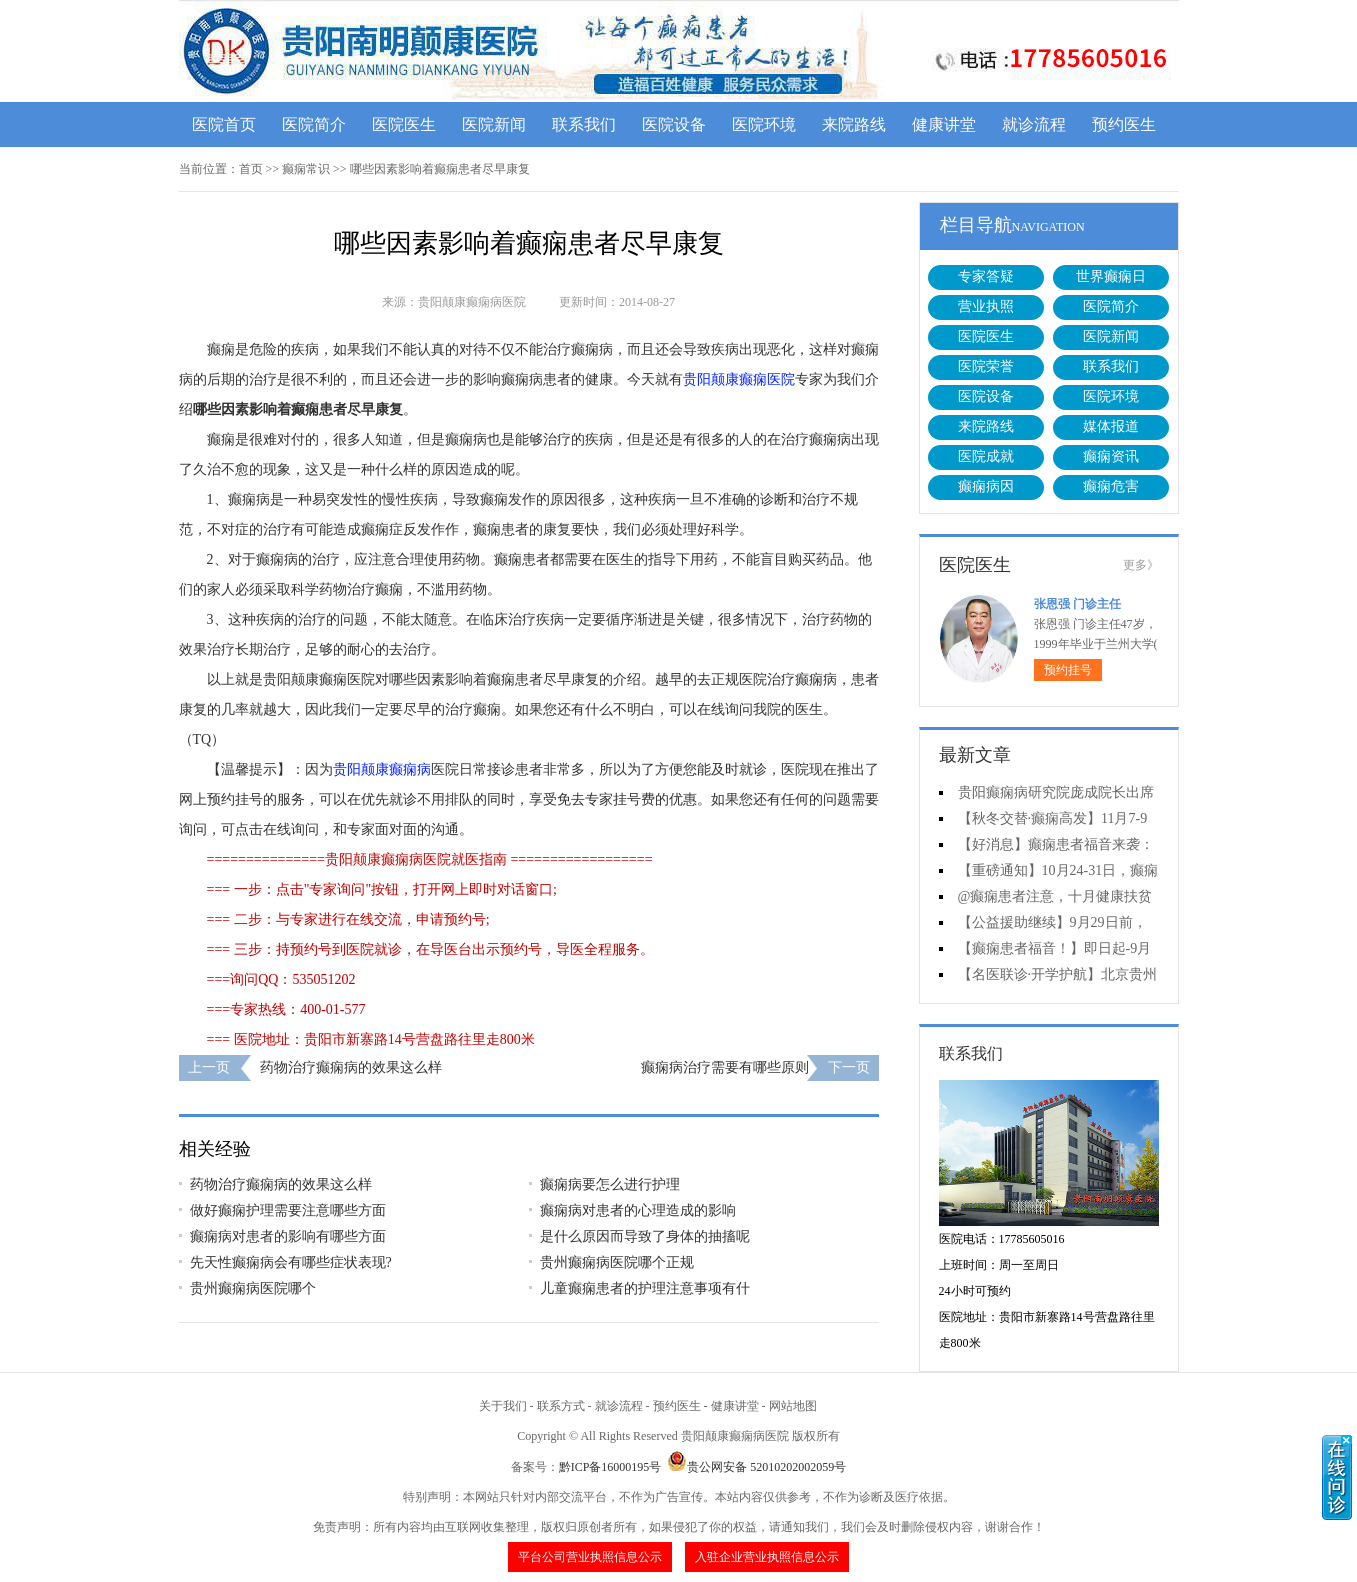 Image resolution: width=1357 pixels, height=1582 pixels. What do you see at coordinates (404, 124) in the screenshot?
I see `医院医生` at bounding box center [404, 124].